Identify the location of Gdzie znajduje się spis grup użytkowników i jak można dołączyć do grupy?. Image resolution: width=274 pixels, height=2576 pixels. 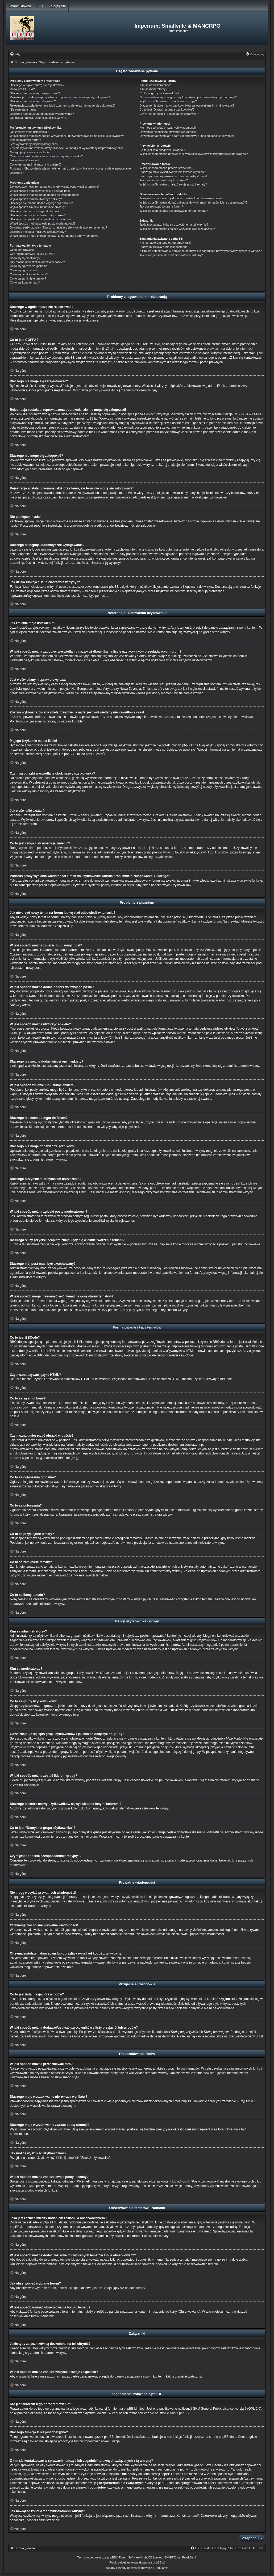
(188, 97).